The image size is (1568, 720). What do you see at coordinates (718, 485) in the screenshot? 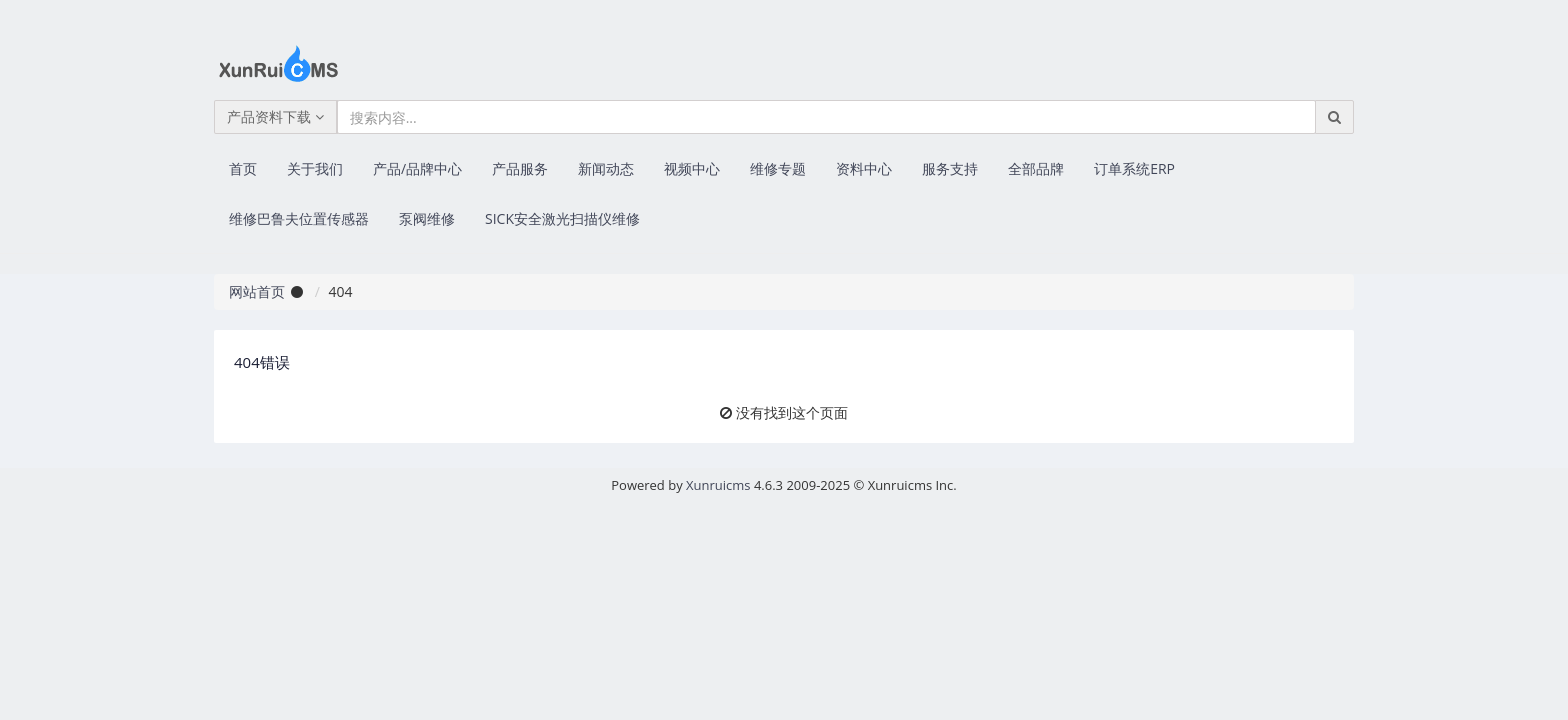
I see `Xunruicms` at bounding box center [718, 485].